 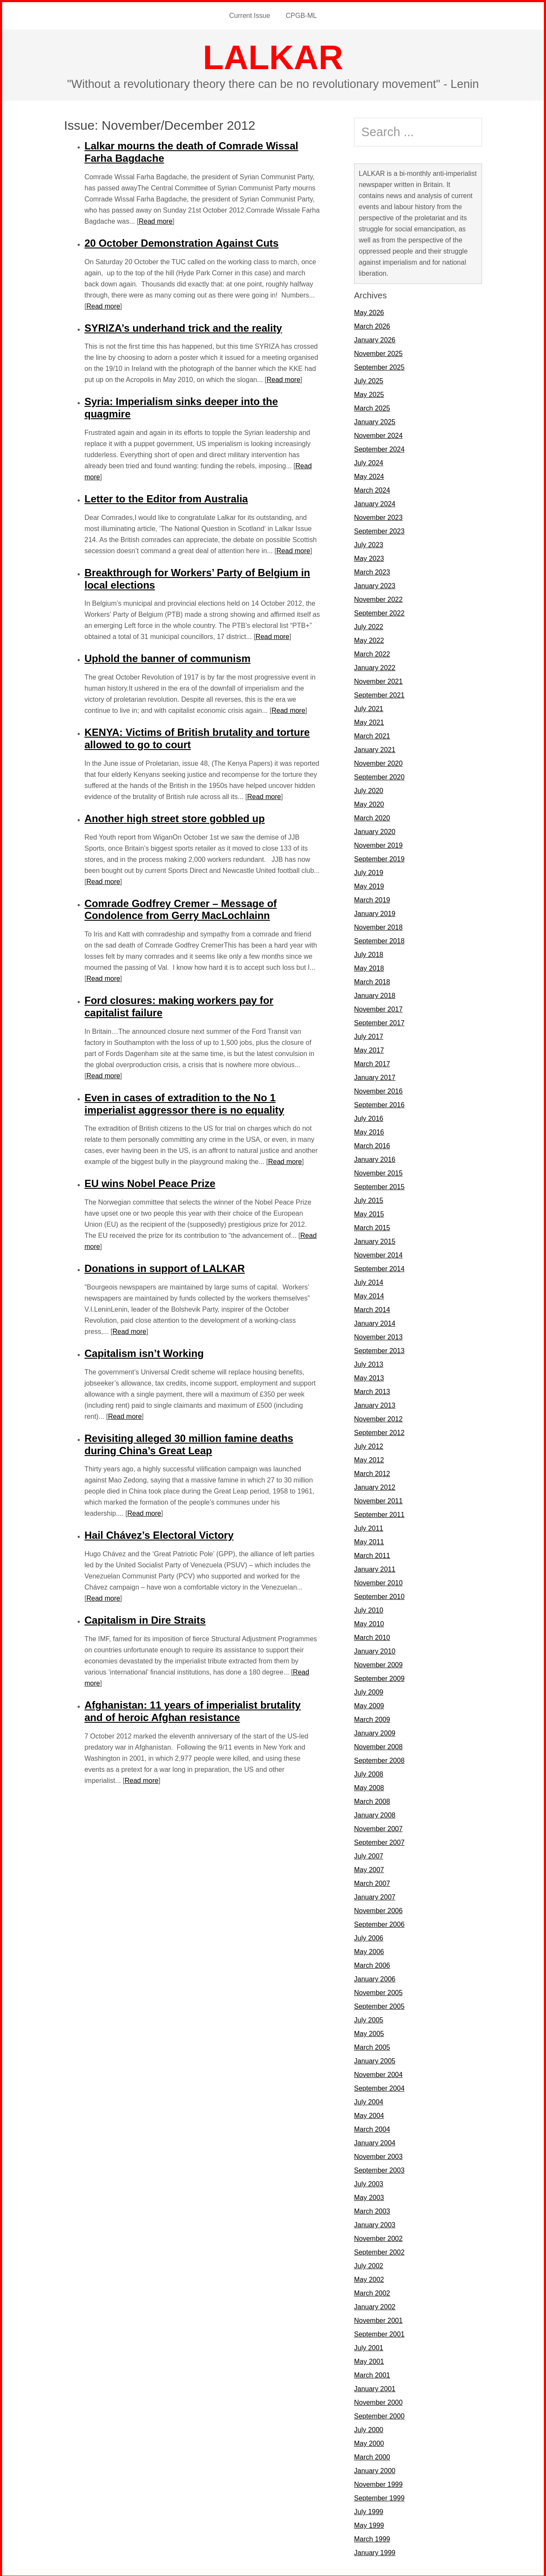 What do you see at coordinates (379, 1676) in the screenshot?
I see `September 2009` at bounding box center [379, 1676].